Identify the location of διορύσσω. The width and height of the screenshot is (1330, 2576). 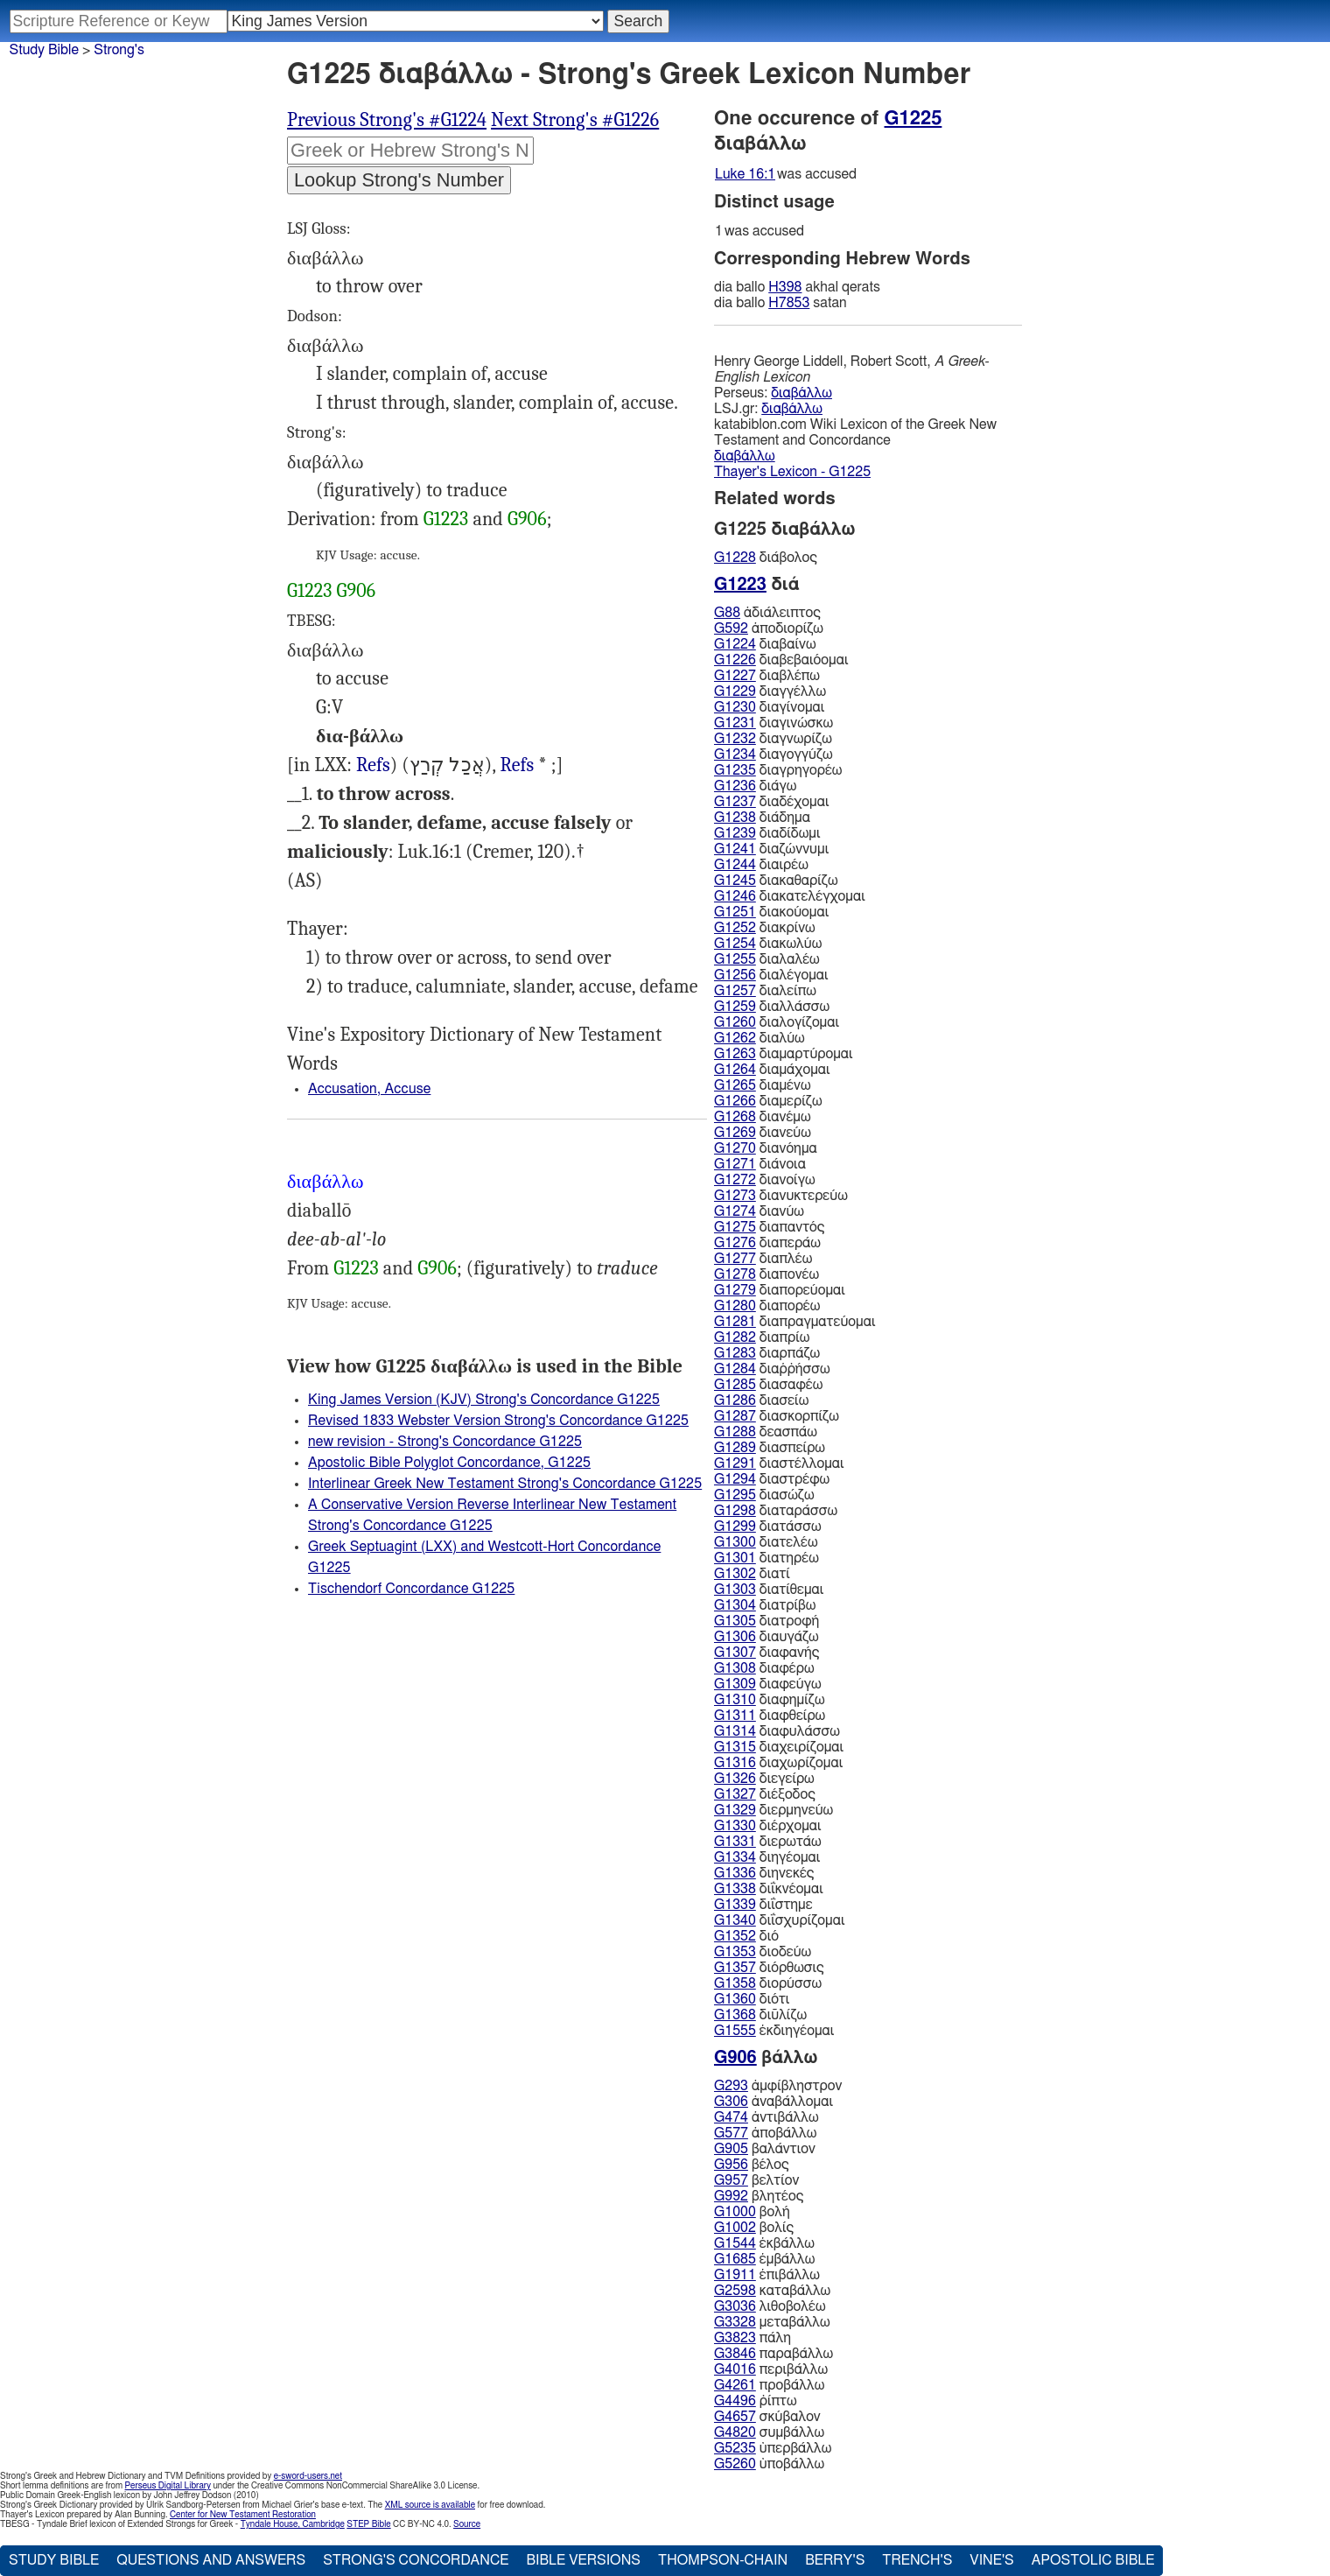
(768, 1983).